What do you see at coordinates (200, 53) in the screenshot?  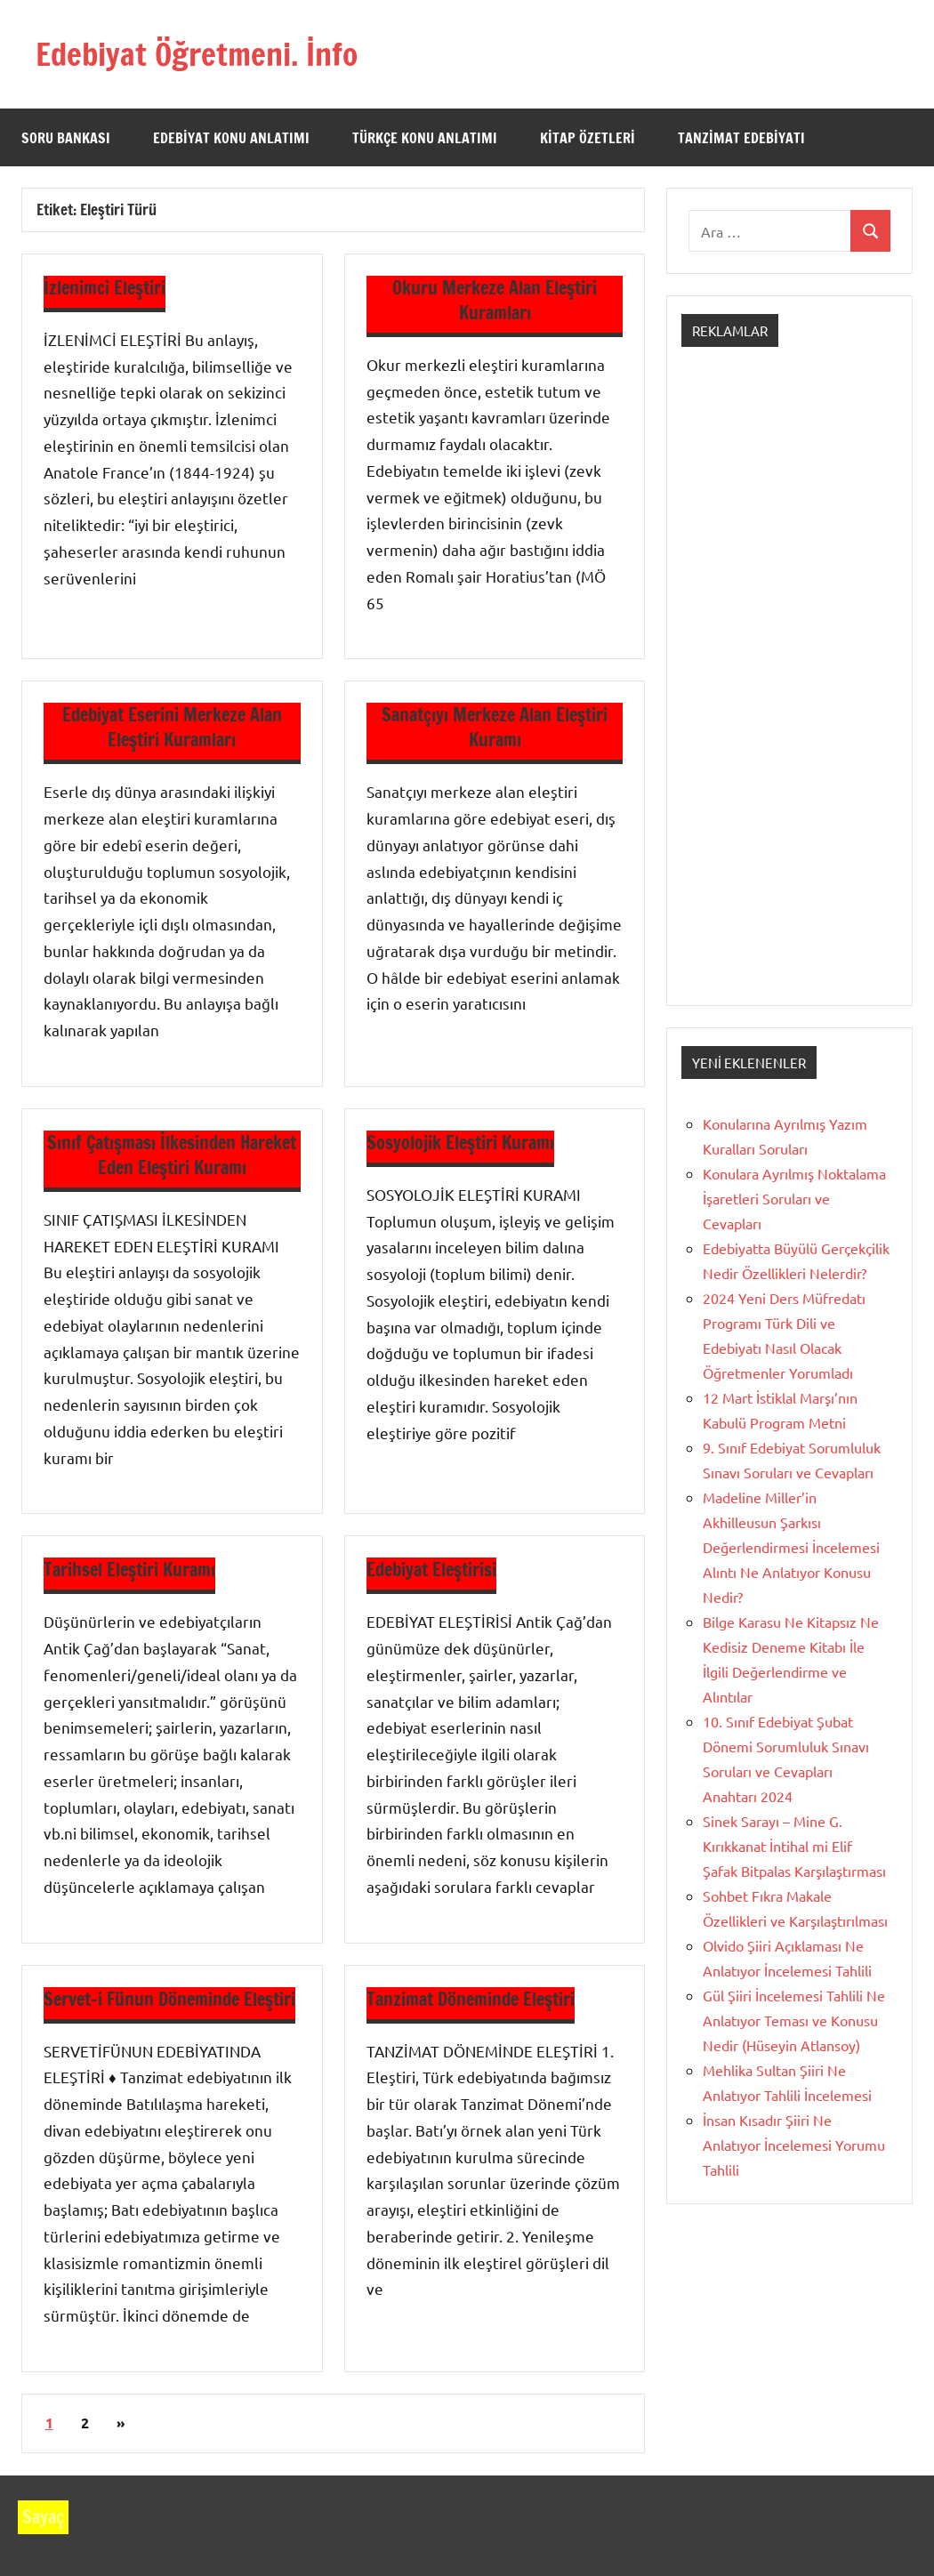 I see `Edebiyat Öğretmeni. İnfo` at bounding box center [200, 53].